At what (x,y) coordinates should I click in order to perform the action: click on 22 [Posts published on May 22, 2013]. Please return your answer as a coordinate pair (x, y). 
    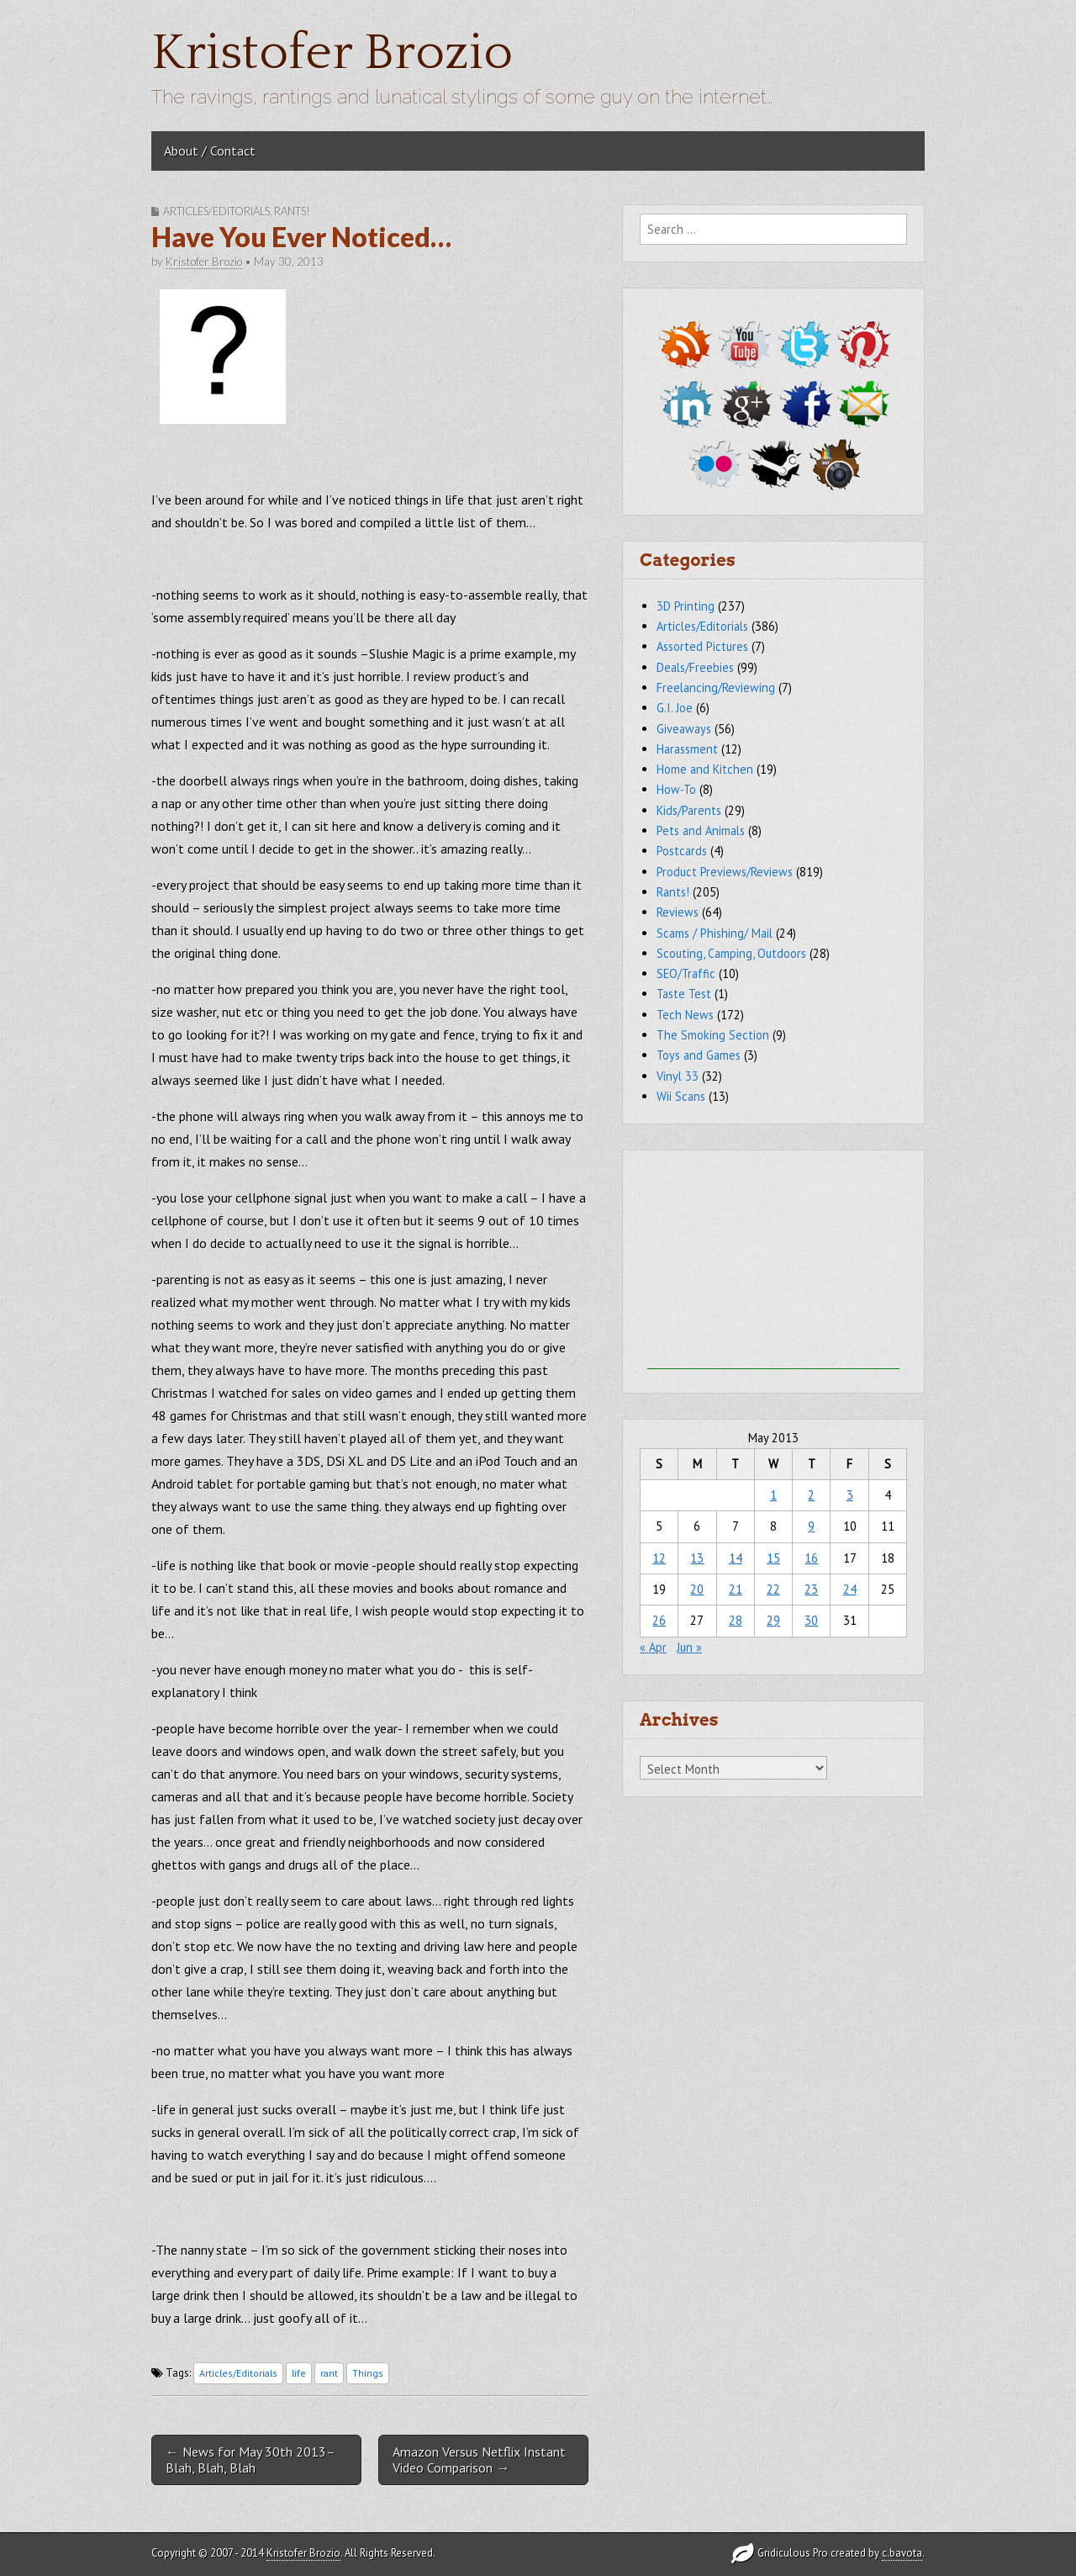
    Looking at the image, I should click on (773, 1589).